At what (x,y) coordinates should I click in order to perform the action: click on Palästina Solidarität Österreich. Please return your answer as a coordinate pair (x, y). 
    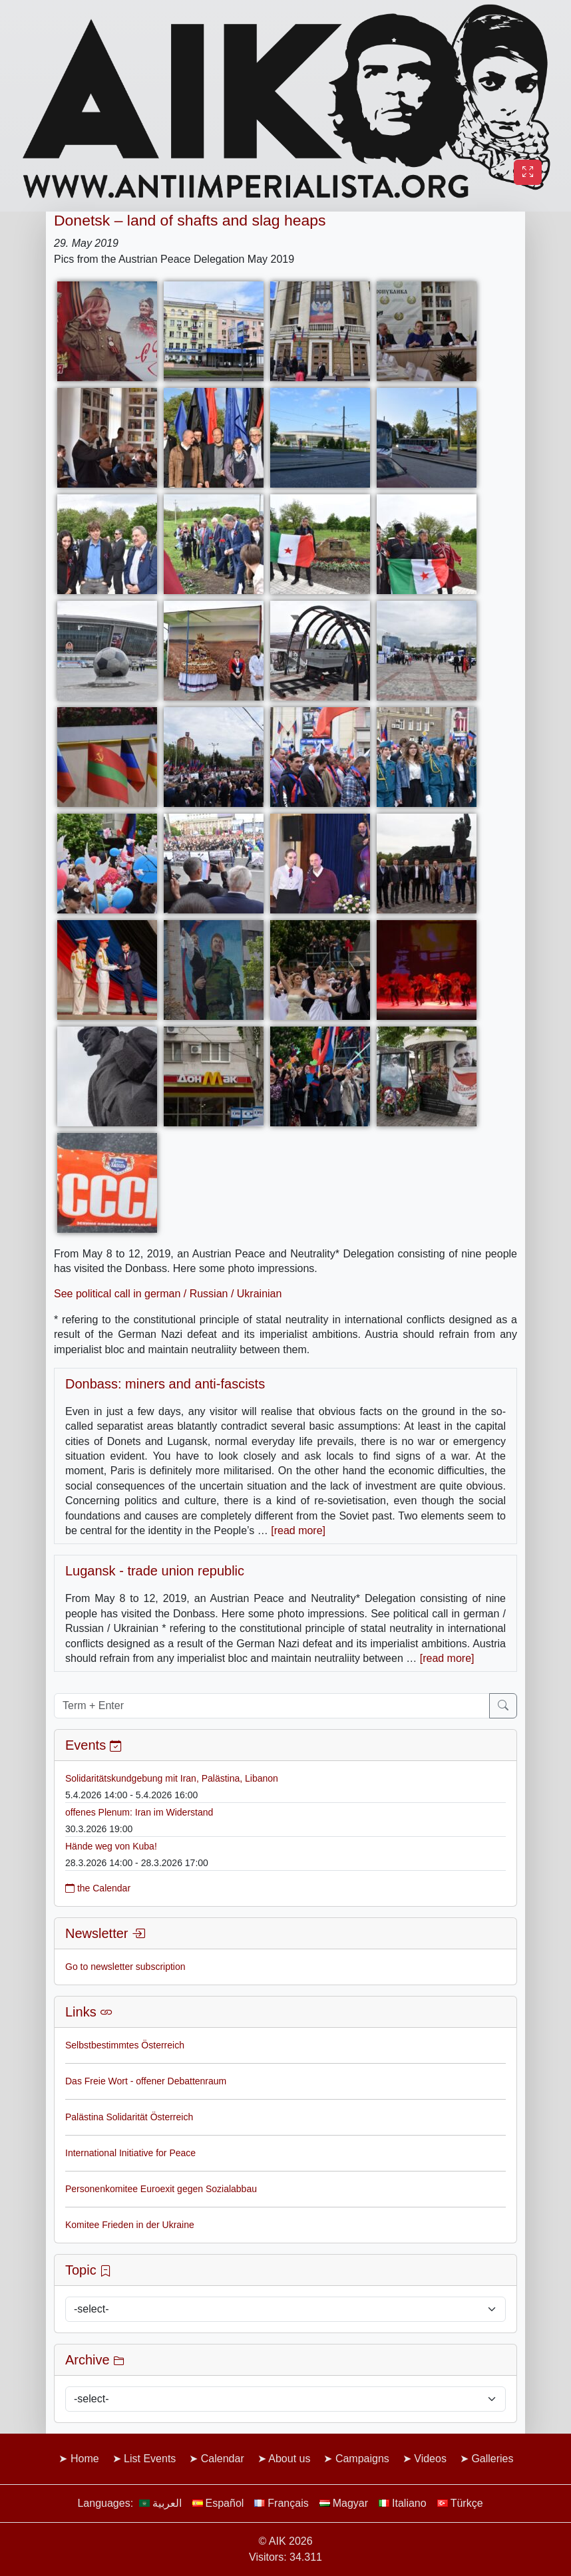
    Looking at the image, I should click on (129, 2117).